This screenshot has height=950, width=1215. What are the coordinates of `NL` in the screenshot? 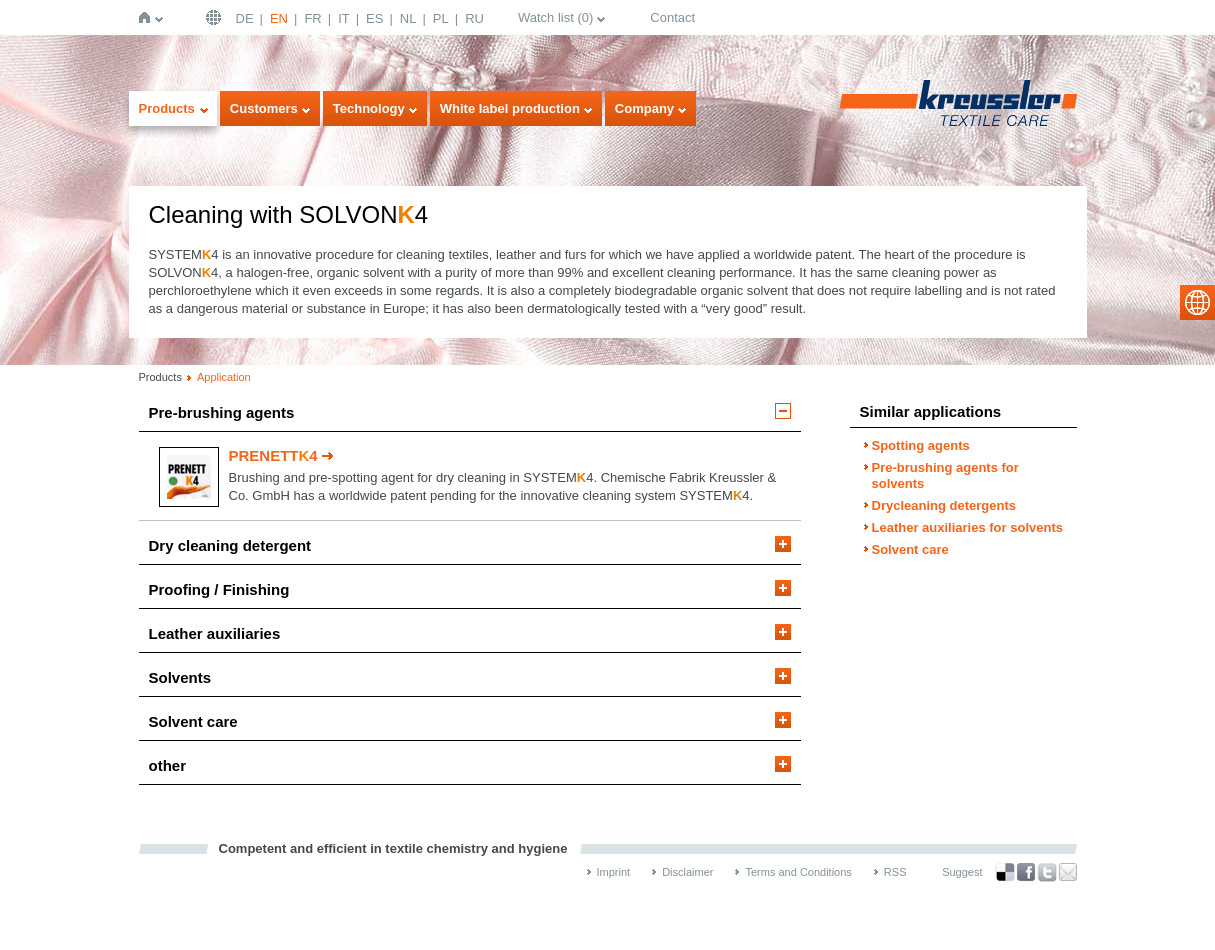 It's located at (408, 18).